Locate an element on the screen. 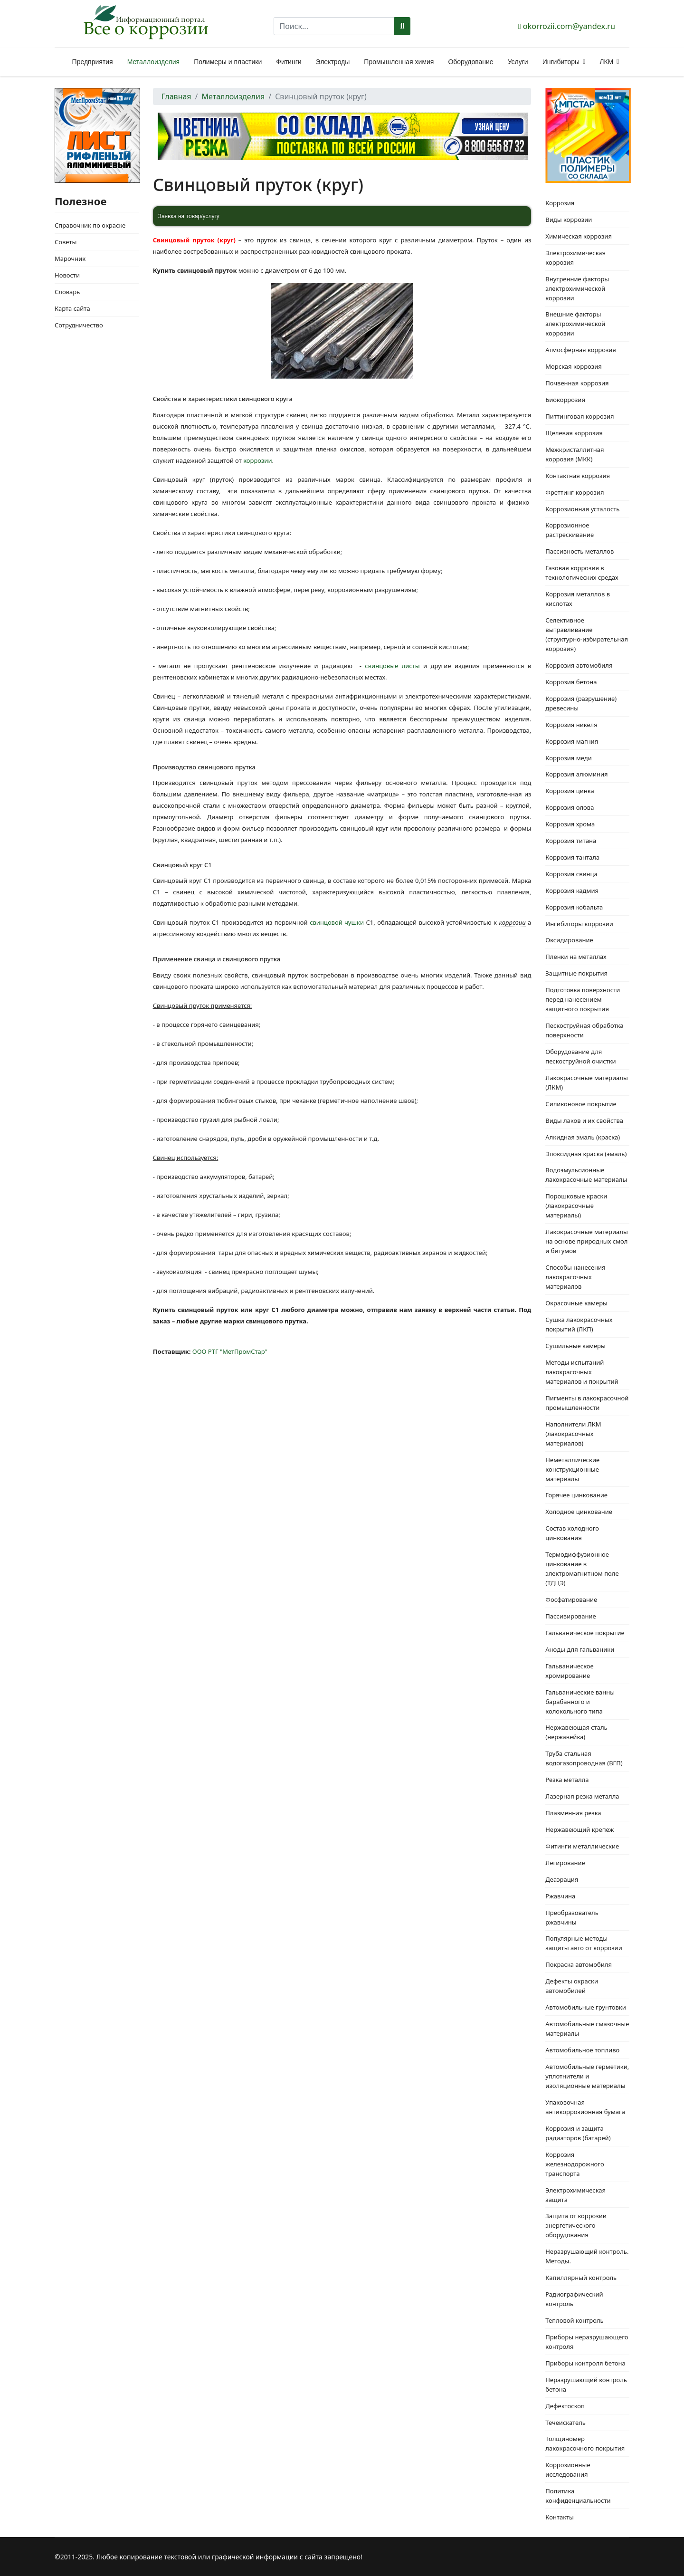 The image size is (684, 2576). Виды коррозии is located at coordinates (568, 219).